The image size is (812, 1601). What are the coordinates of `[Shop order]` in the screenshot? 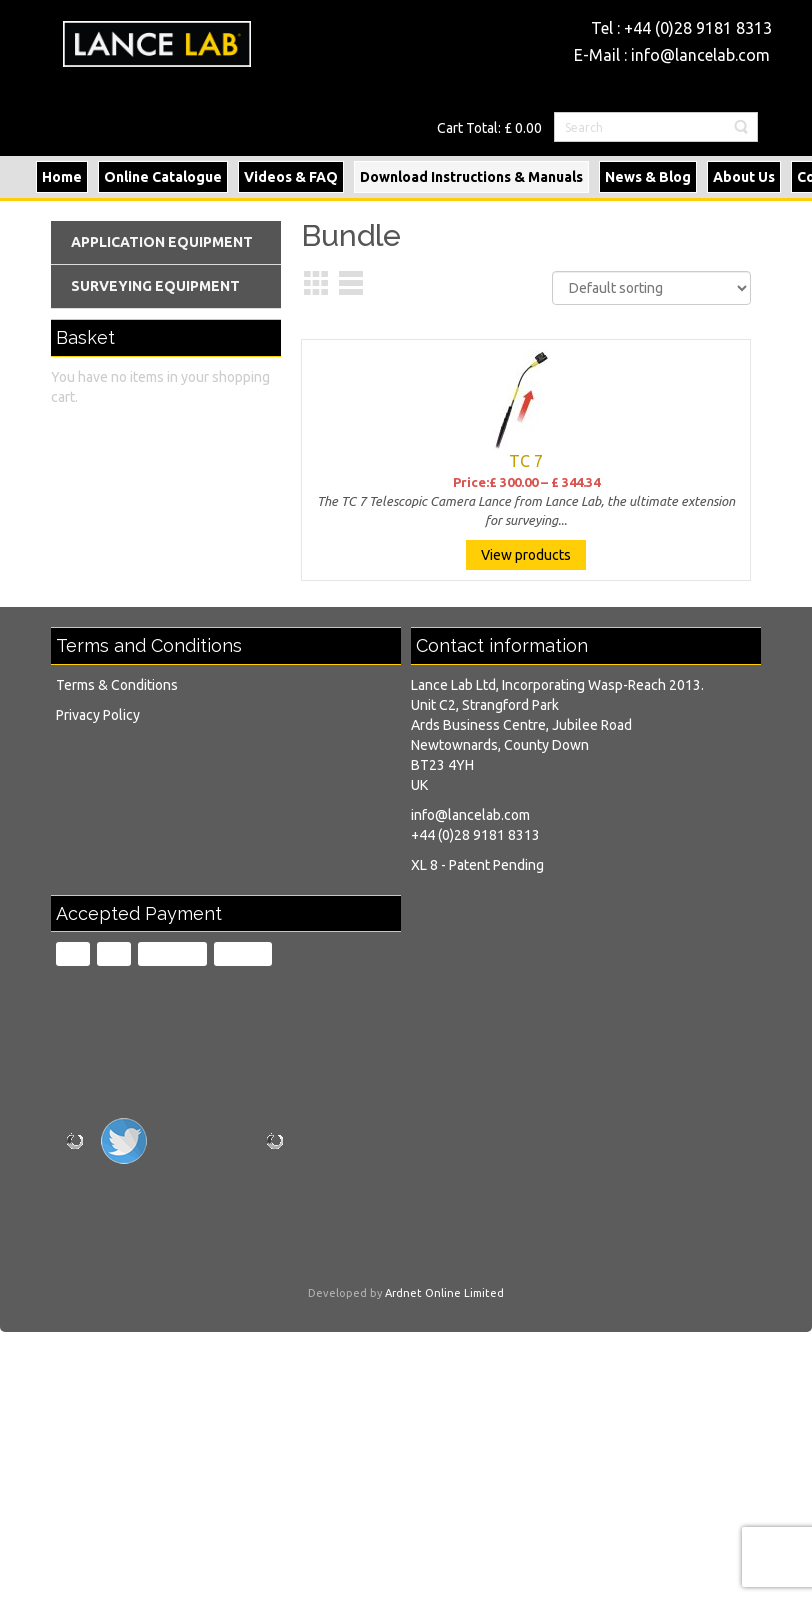 It's located at (651, 288).